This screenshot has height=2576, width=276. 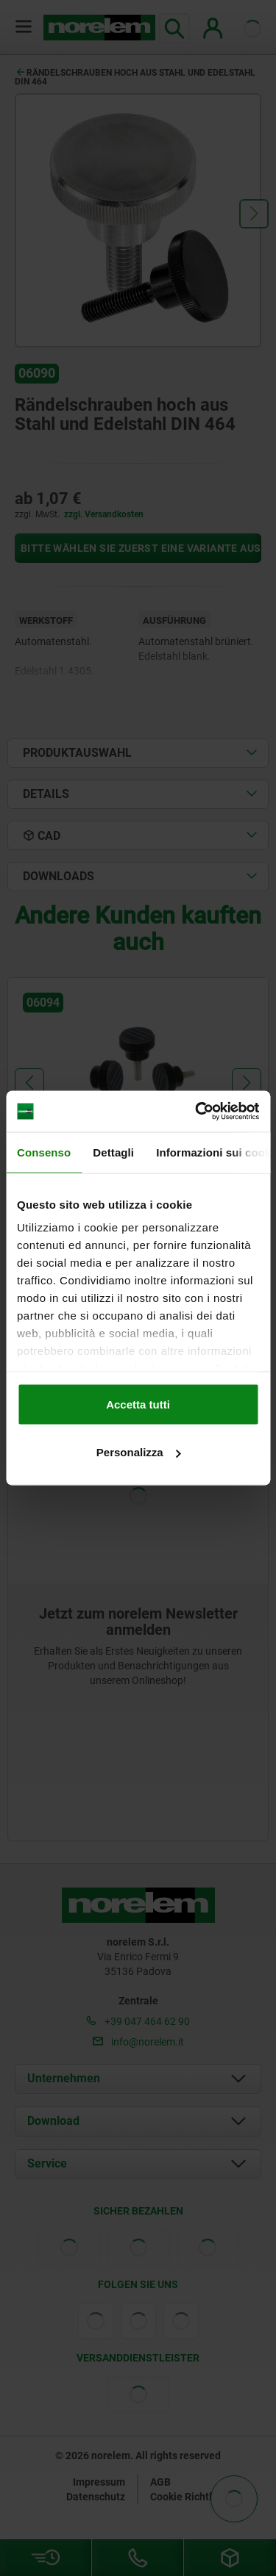 What do you see at coordinates (44, 1151) in the screenshot?
I see `Consenso [tab]` at bounding box center [44, 1151].